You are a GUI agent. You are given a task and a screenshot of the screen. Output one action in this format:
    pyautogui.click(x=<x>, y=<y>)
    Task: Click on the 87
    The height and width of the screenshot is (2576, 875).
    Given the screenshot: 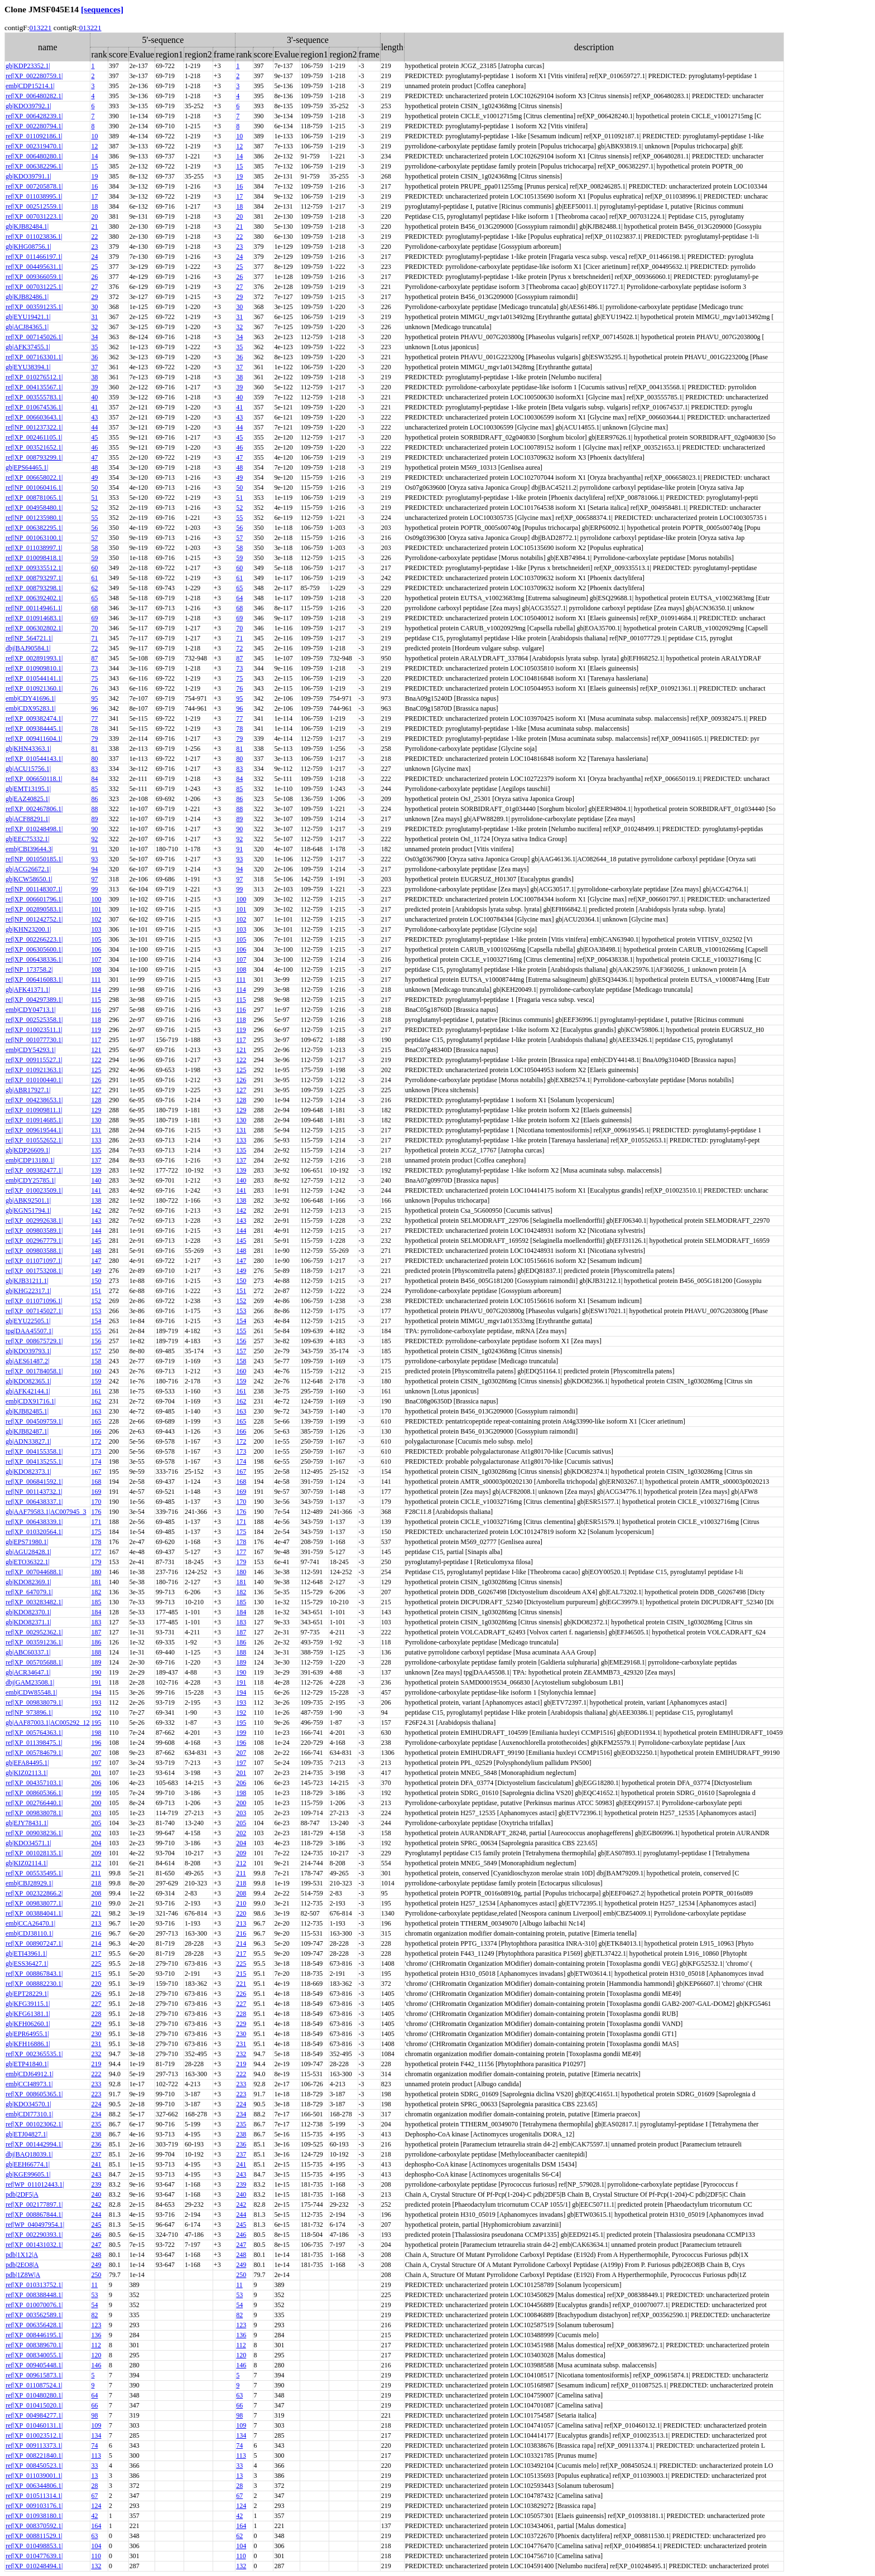 What is the action you would take?
    pyautogui.click(x=94, y=658)
    